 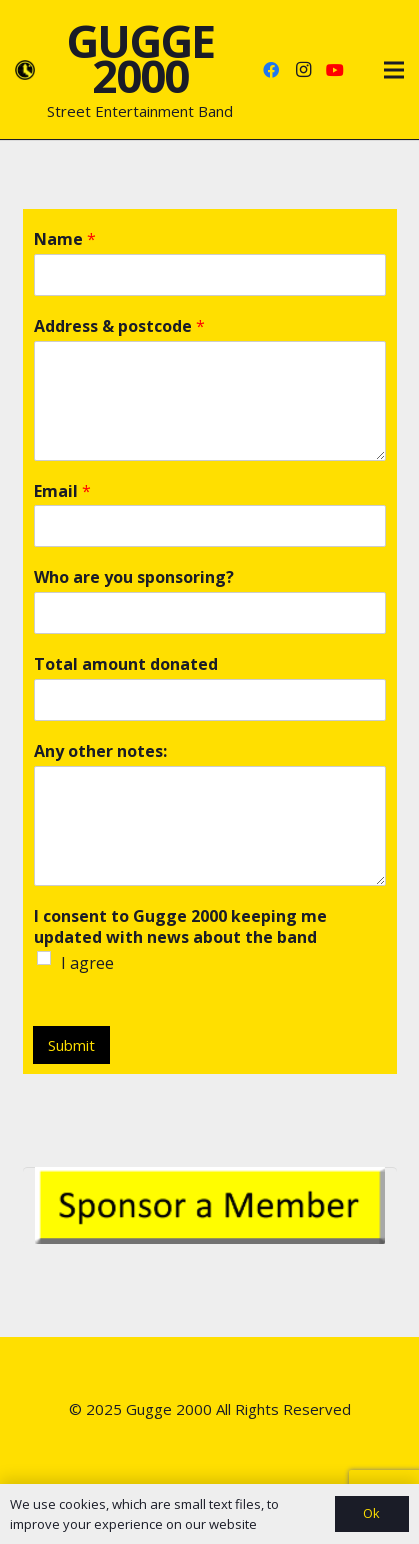 What do you see at coordinates (62, 491) in the screenshot?
I see `Email` at bounding box center [62, 491].